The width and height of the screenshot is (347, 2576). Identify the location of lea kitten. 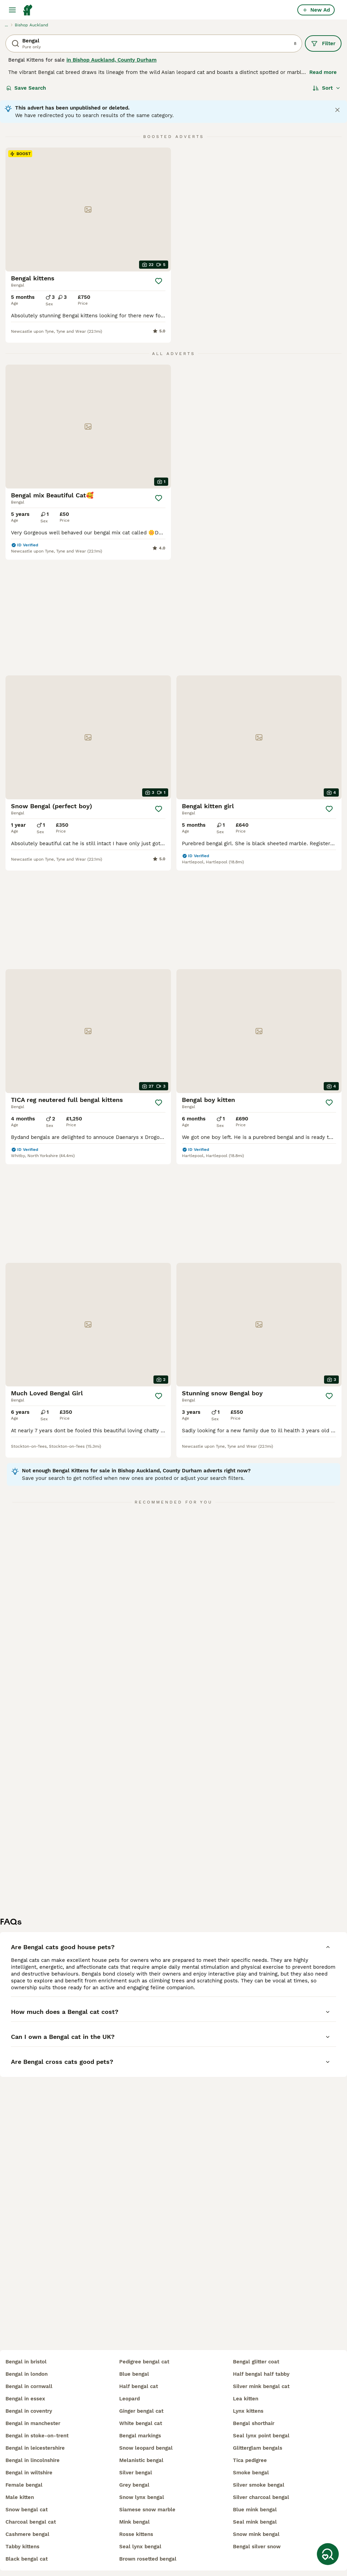
(245, 2399).